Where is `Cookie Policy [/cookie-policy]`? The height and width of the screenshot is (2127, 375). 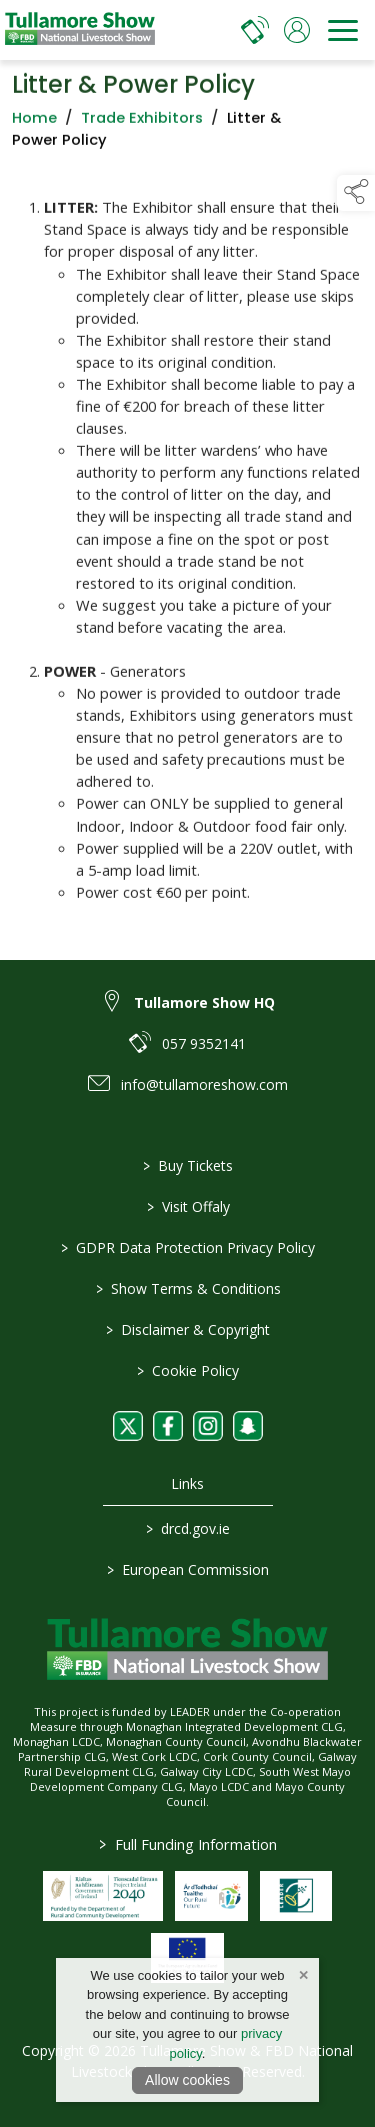 Cookie Policy [/cookie-policy] is located at coordinates (188, 1370).